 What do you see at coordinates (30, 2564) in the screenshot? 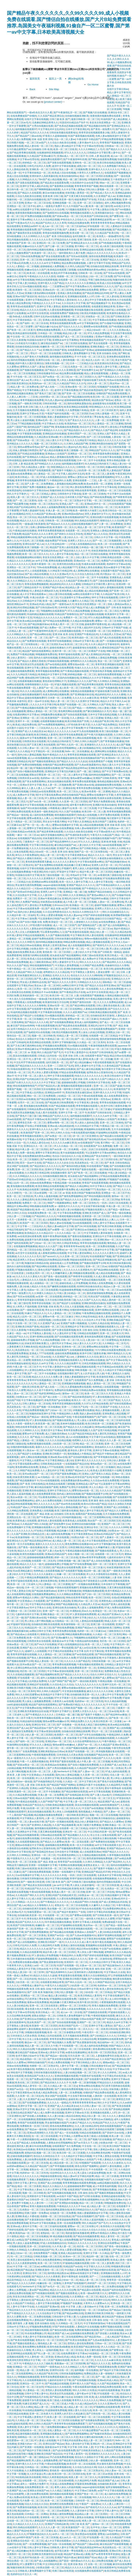
I see `97人妻蜜臀中文字幕` at bounding box center [30, 2564].